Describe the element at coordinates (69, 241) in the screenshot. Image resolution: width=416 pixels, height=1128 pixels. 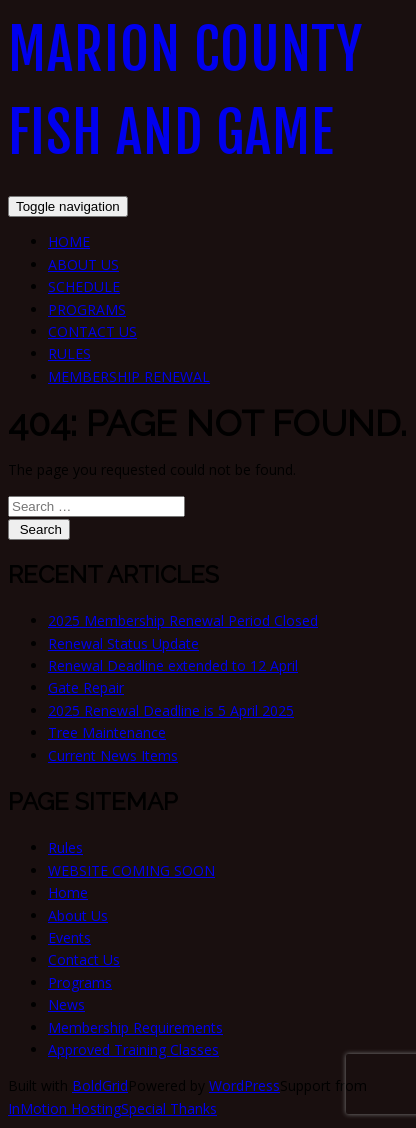
I see `Home` at that location.